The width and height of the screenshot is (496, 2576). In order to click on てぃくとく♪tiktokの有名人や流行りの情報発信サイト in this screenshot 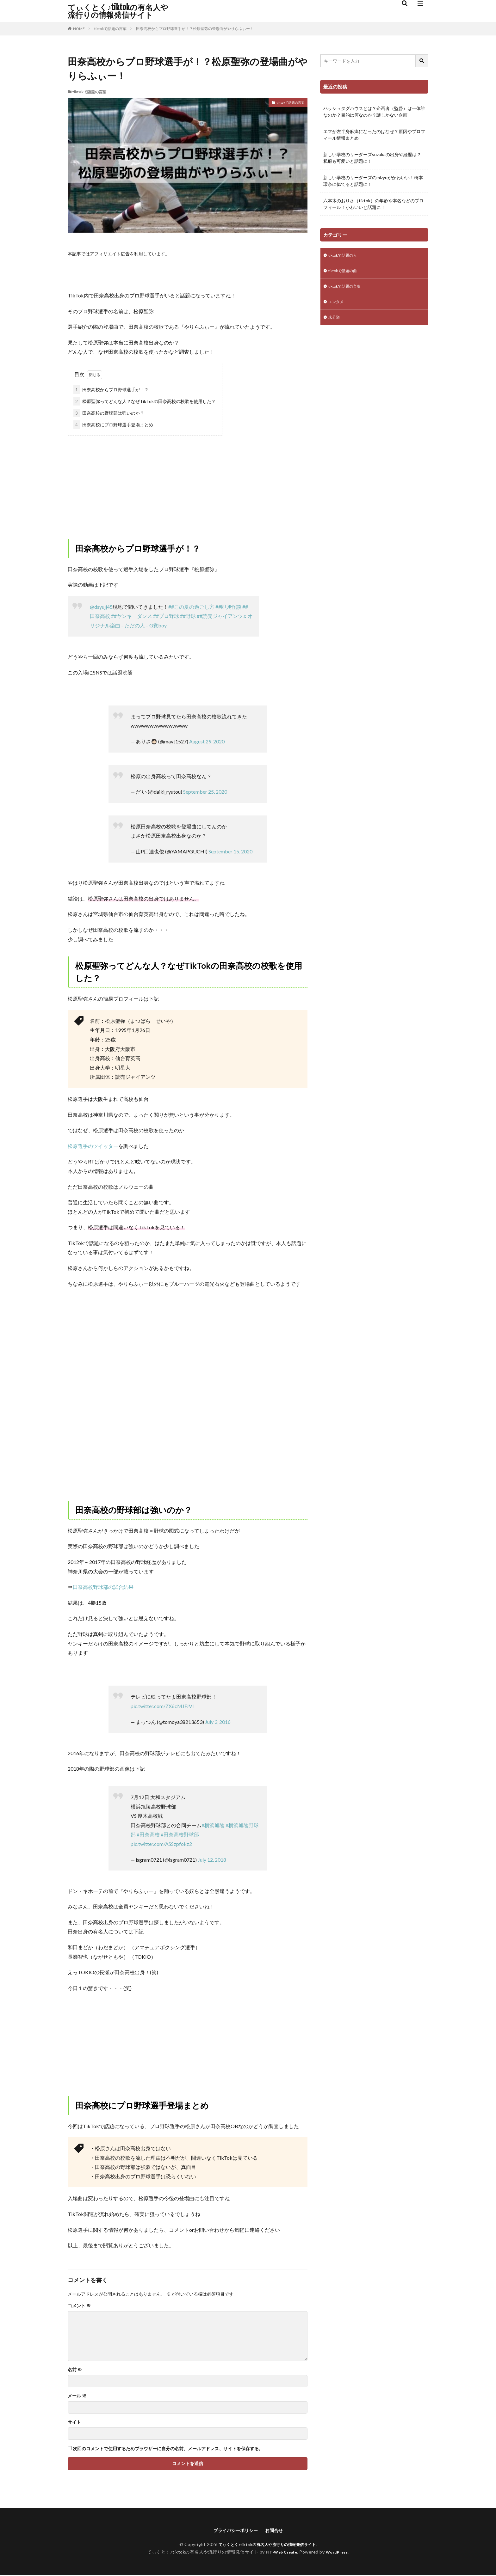, I will do `click(118, 11)`.